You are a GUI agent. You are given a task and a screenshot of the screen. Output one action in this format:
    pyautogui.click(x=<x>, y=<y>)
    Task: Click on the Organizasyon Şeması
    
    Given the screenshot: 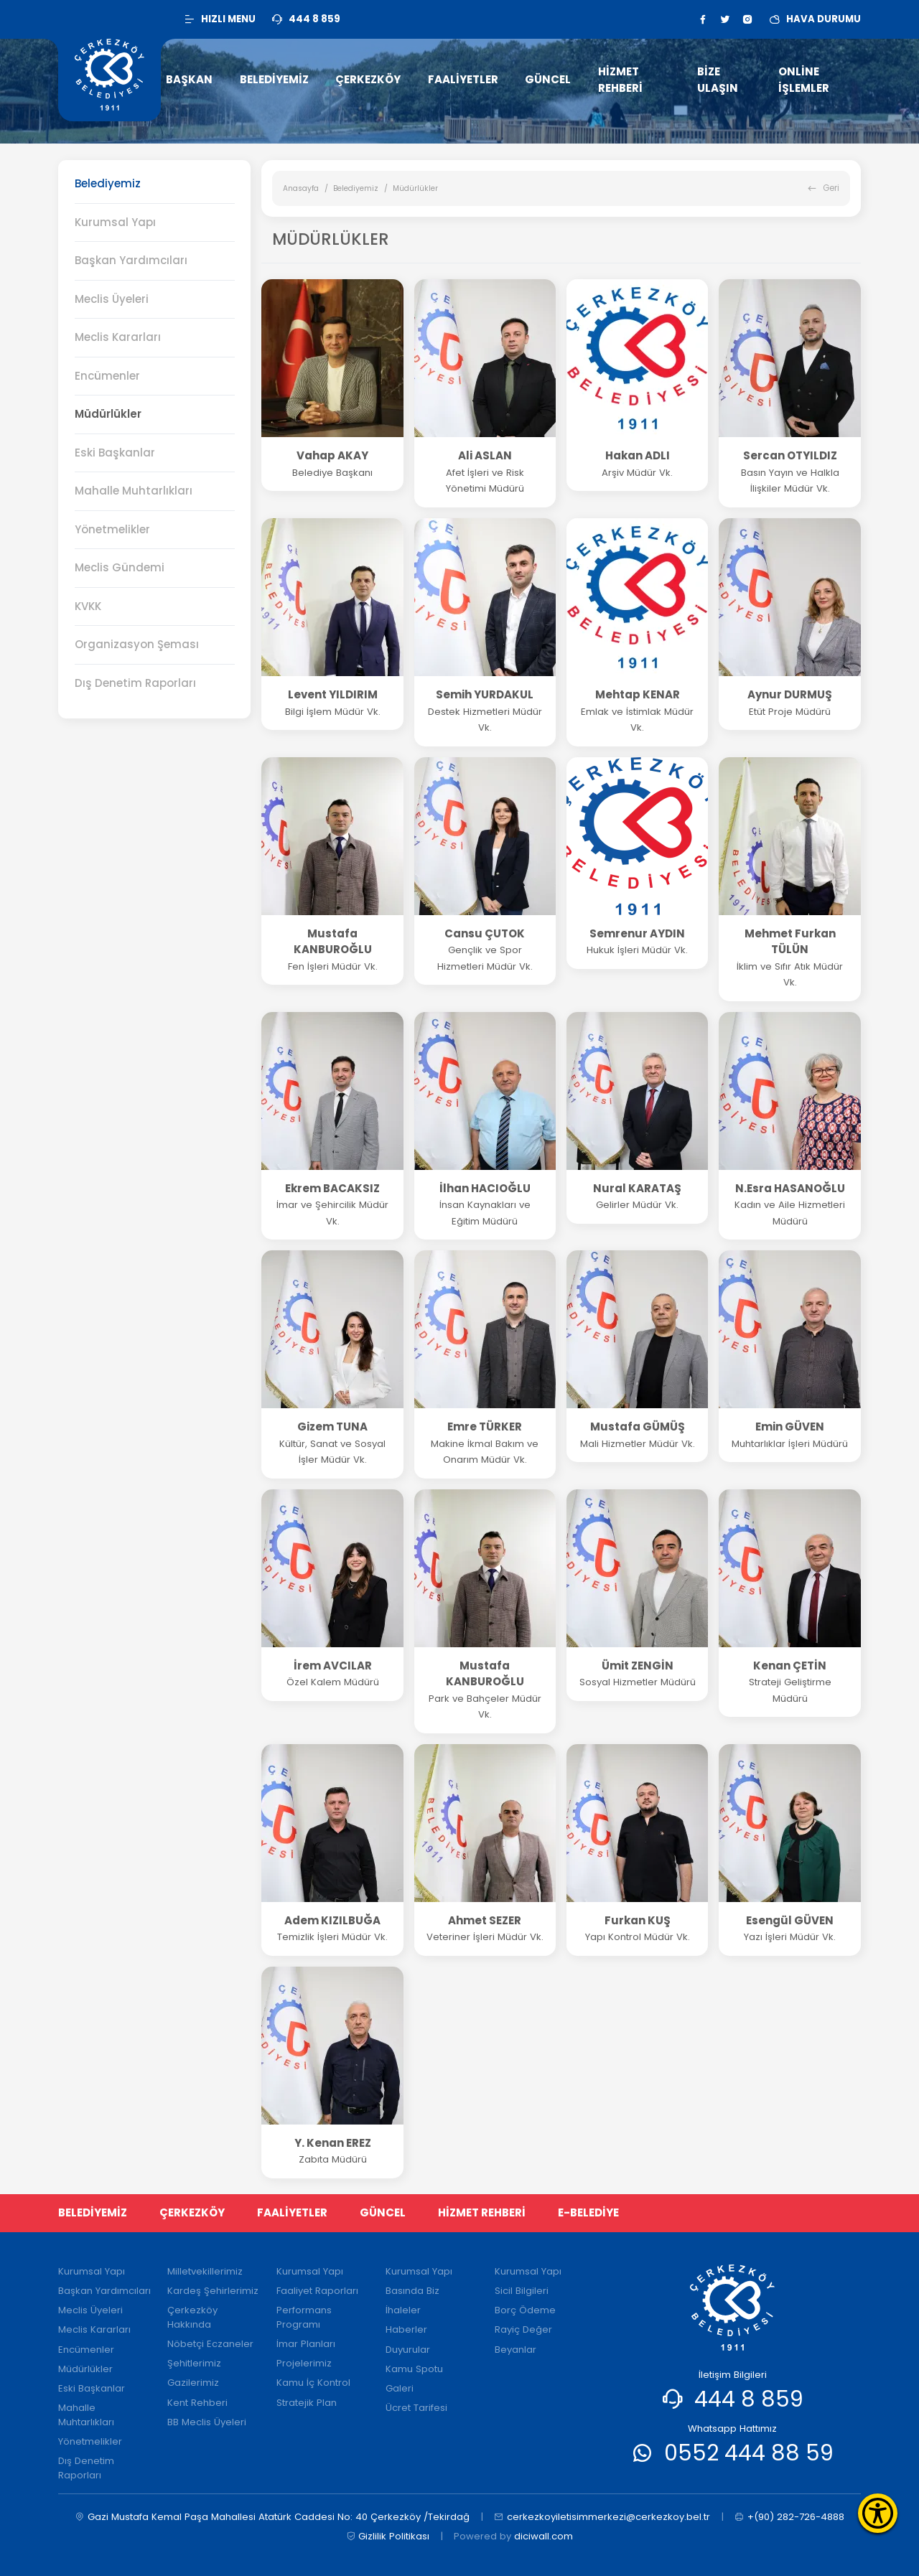 What is the action you would take?
    pyautogui.click(x=137, y=644)
    